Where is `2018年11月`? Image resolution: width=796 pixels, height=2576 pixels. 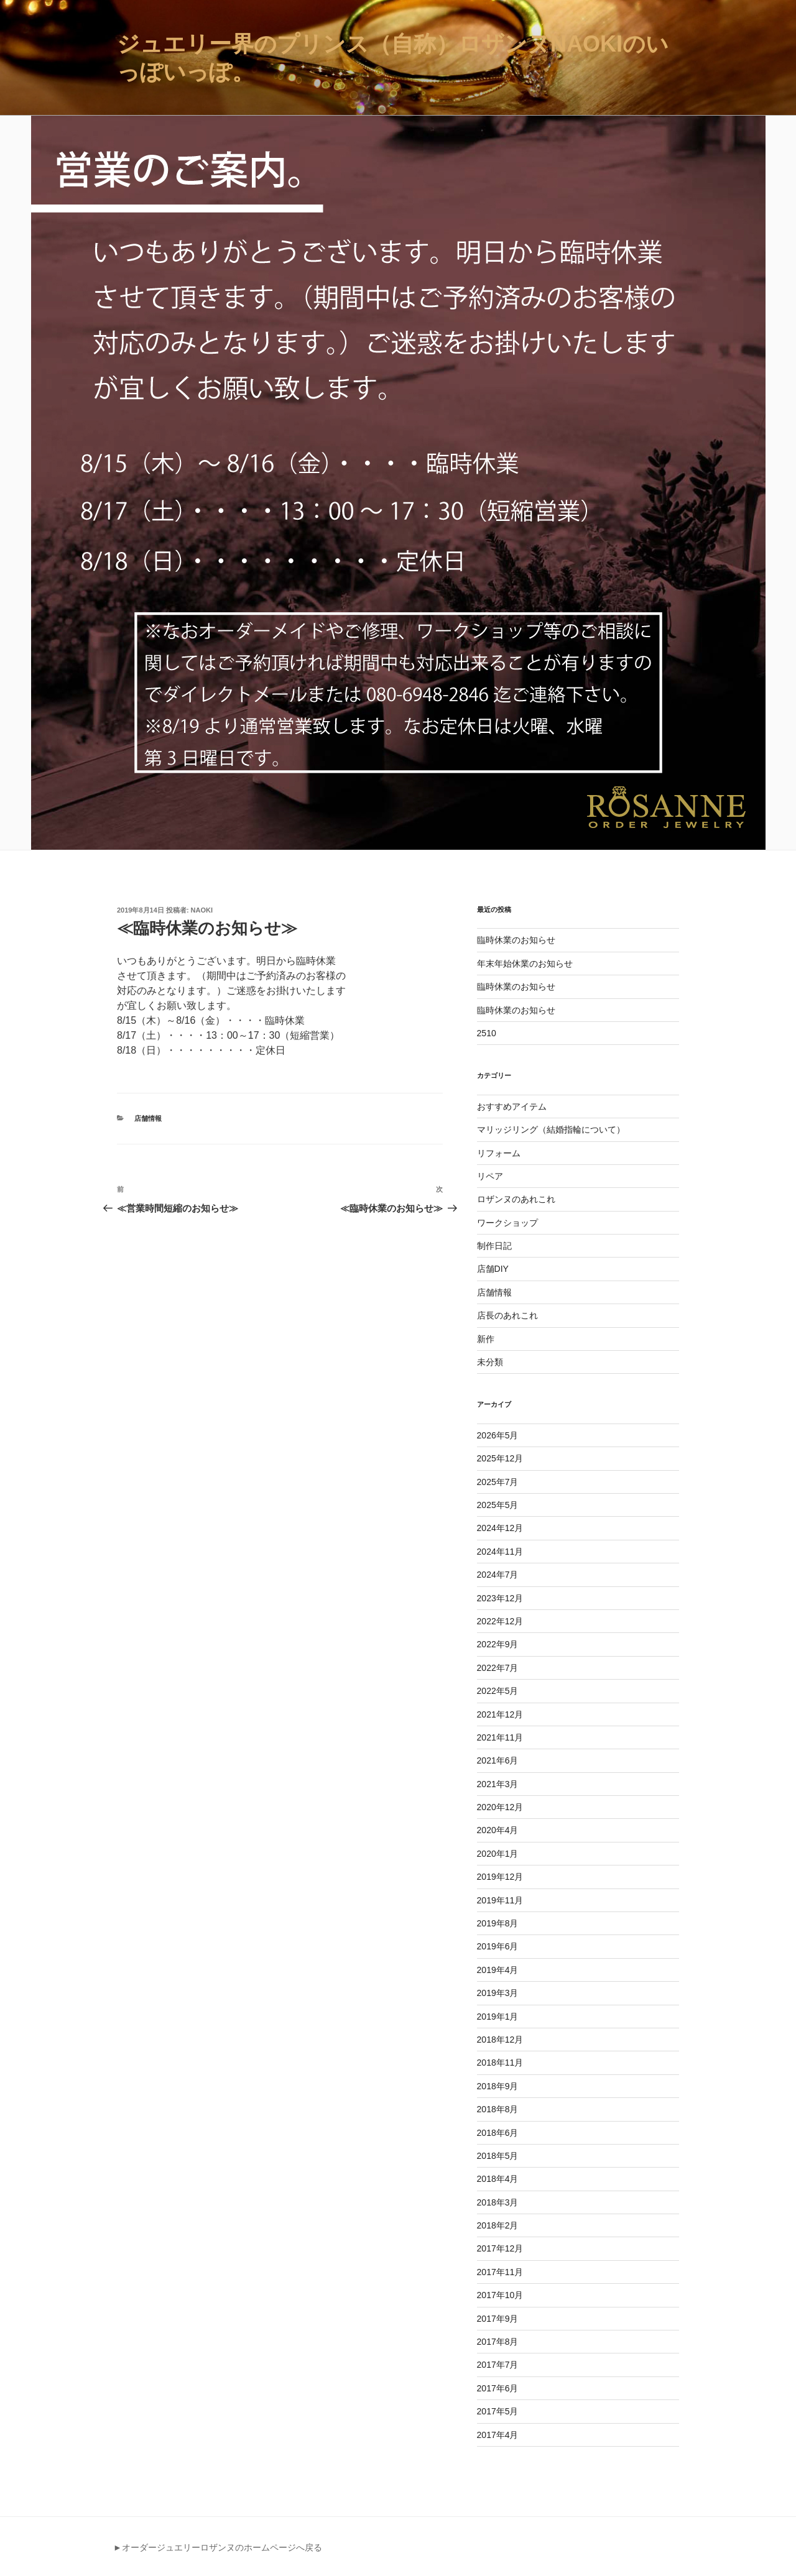
2018年11月 is located at coordinates (500, 2063).